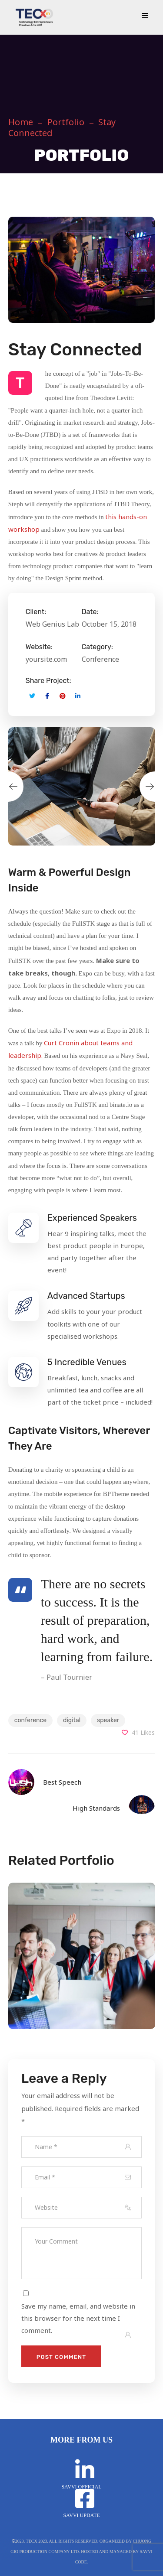  Describe the element at coordinates (82, 786) in the screenshot. I see `[option]` at that location.